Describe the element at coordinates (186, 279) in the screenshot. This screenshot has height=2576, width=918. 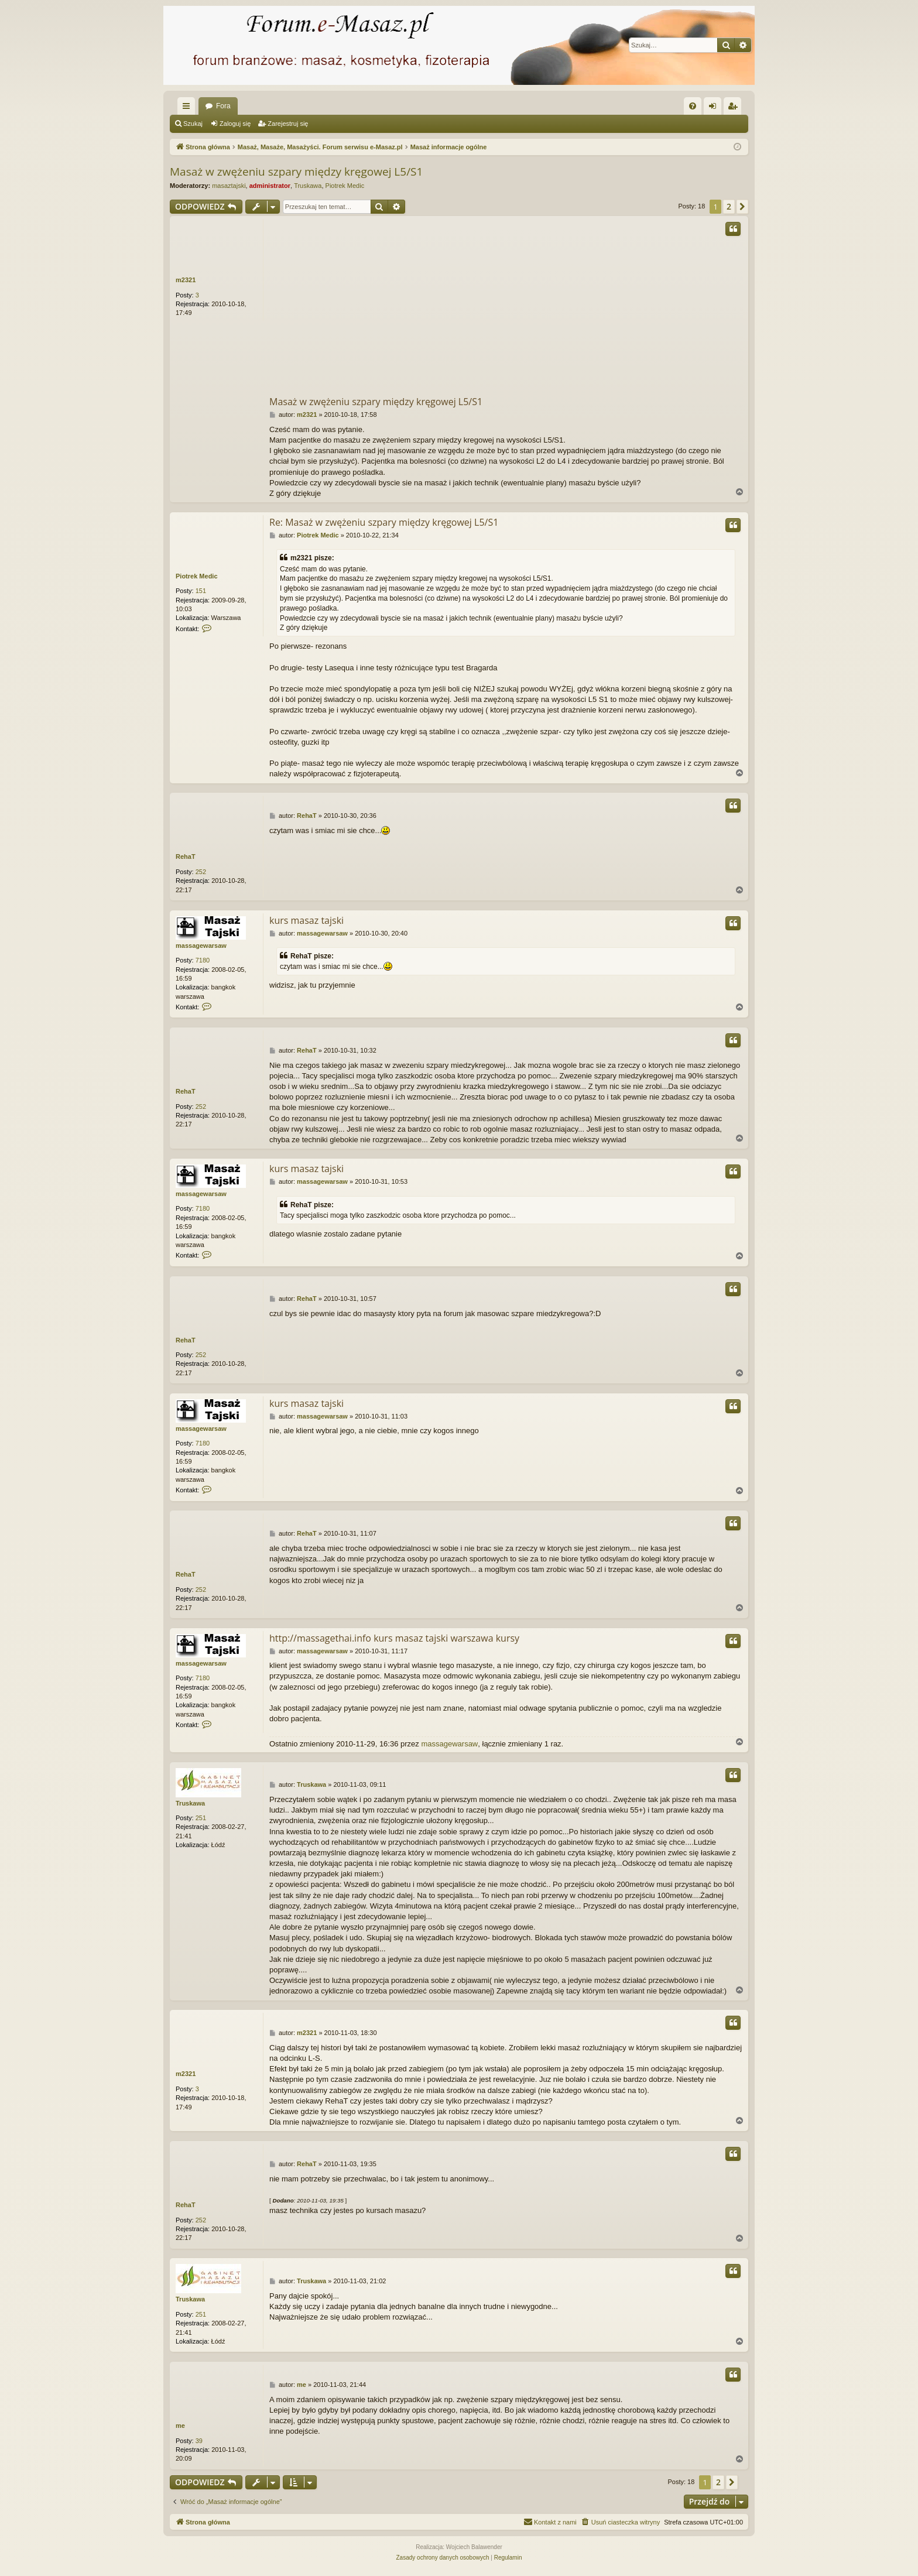
I see `m2321` at that location.